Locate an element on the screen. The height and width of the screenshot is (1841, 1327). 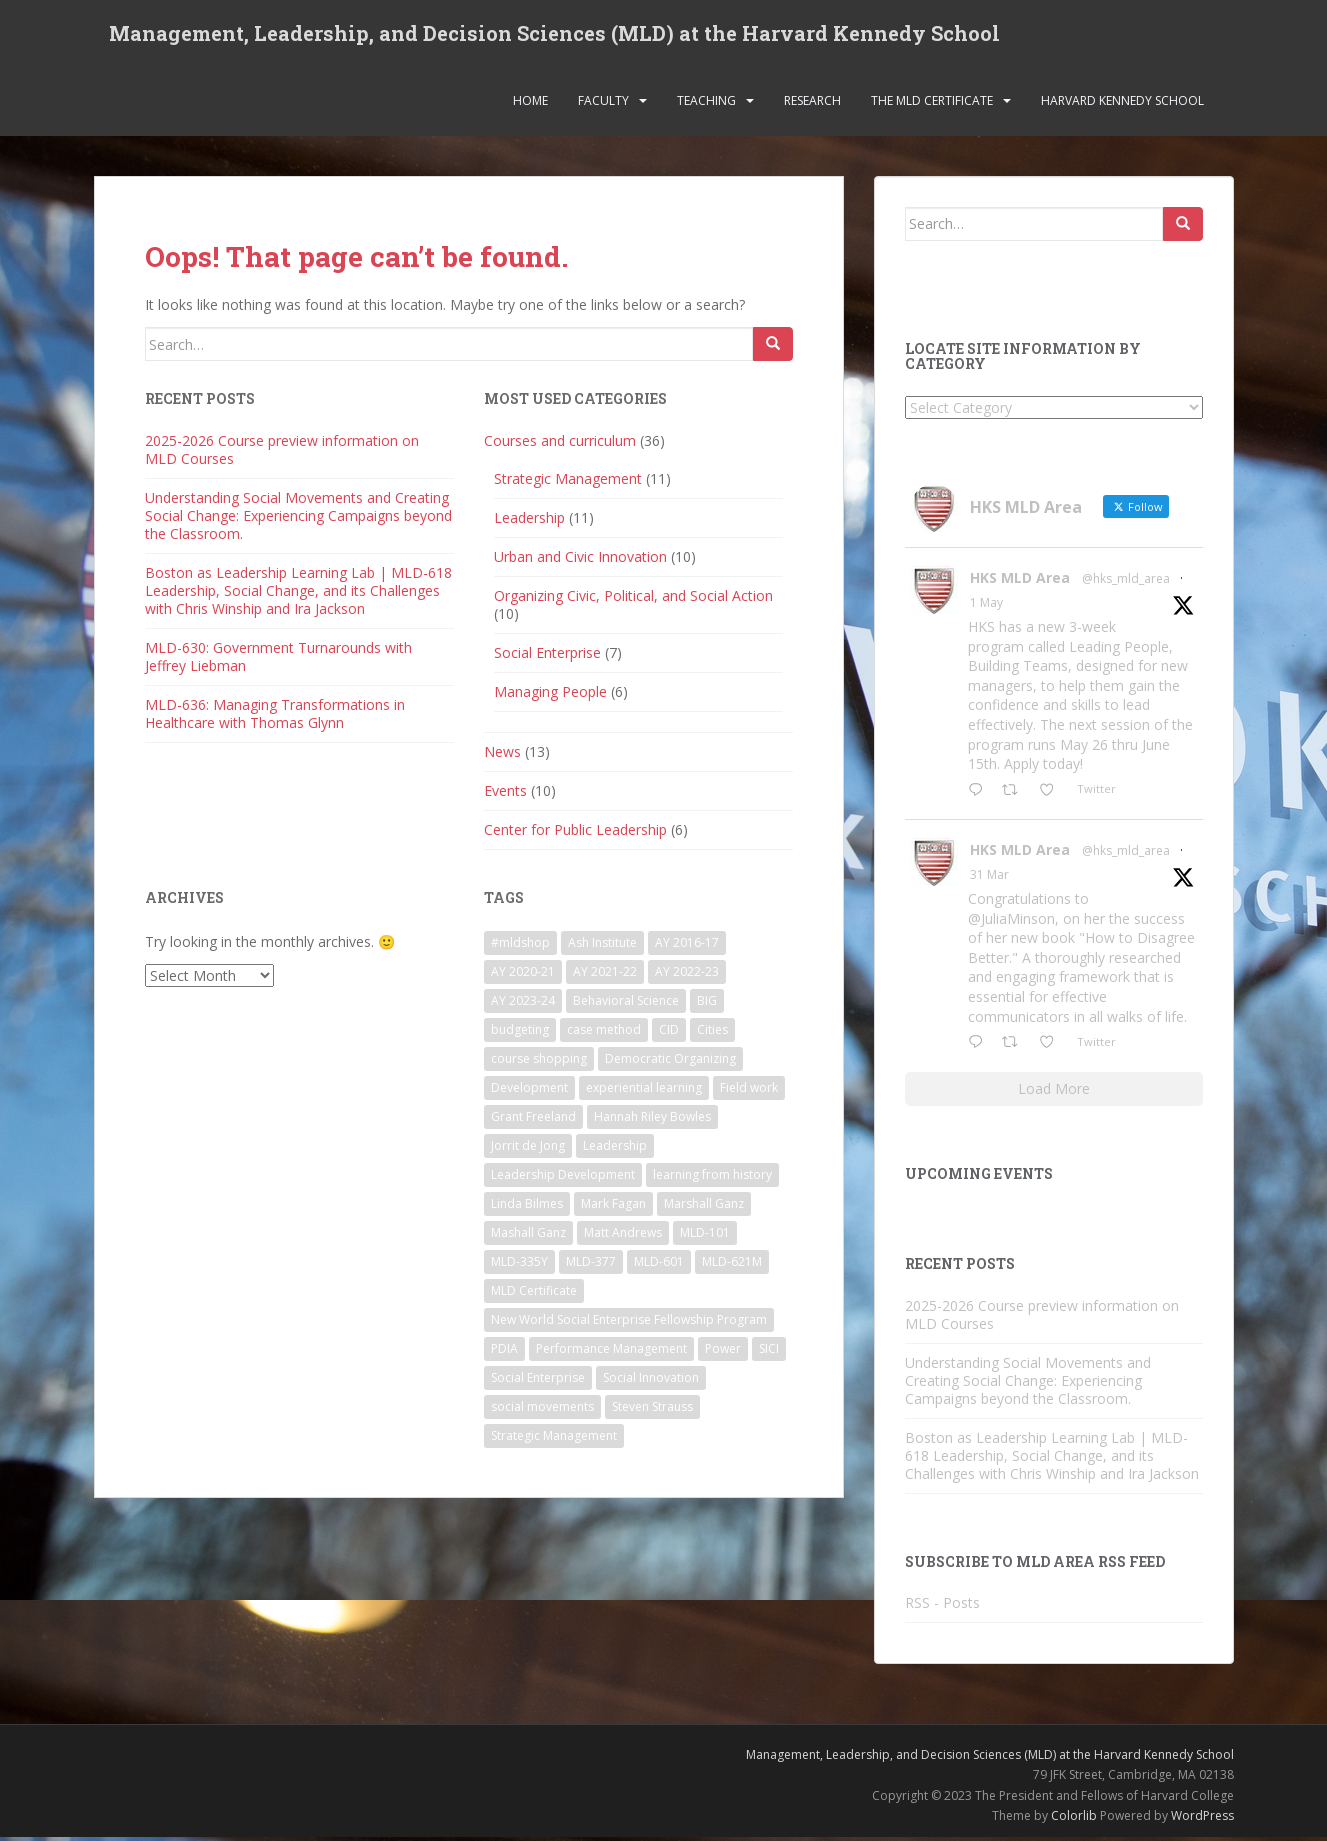
MLD Certificate [MLD Certificate (3 items)] is located at coordinates (534, 1294).